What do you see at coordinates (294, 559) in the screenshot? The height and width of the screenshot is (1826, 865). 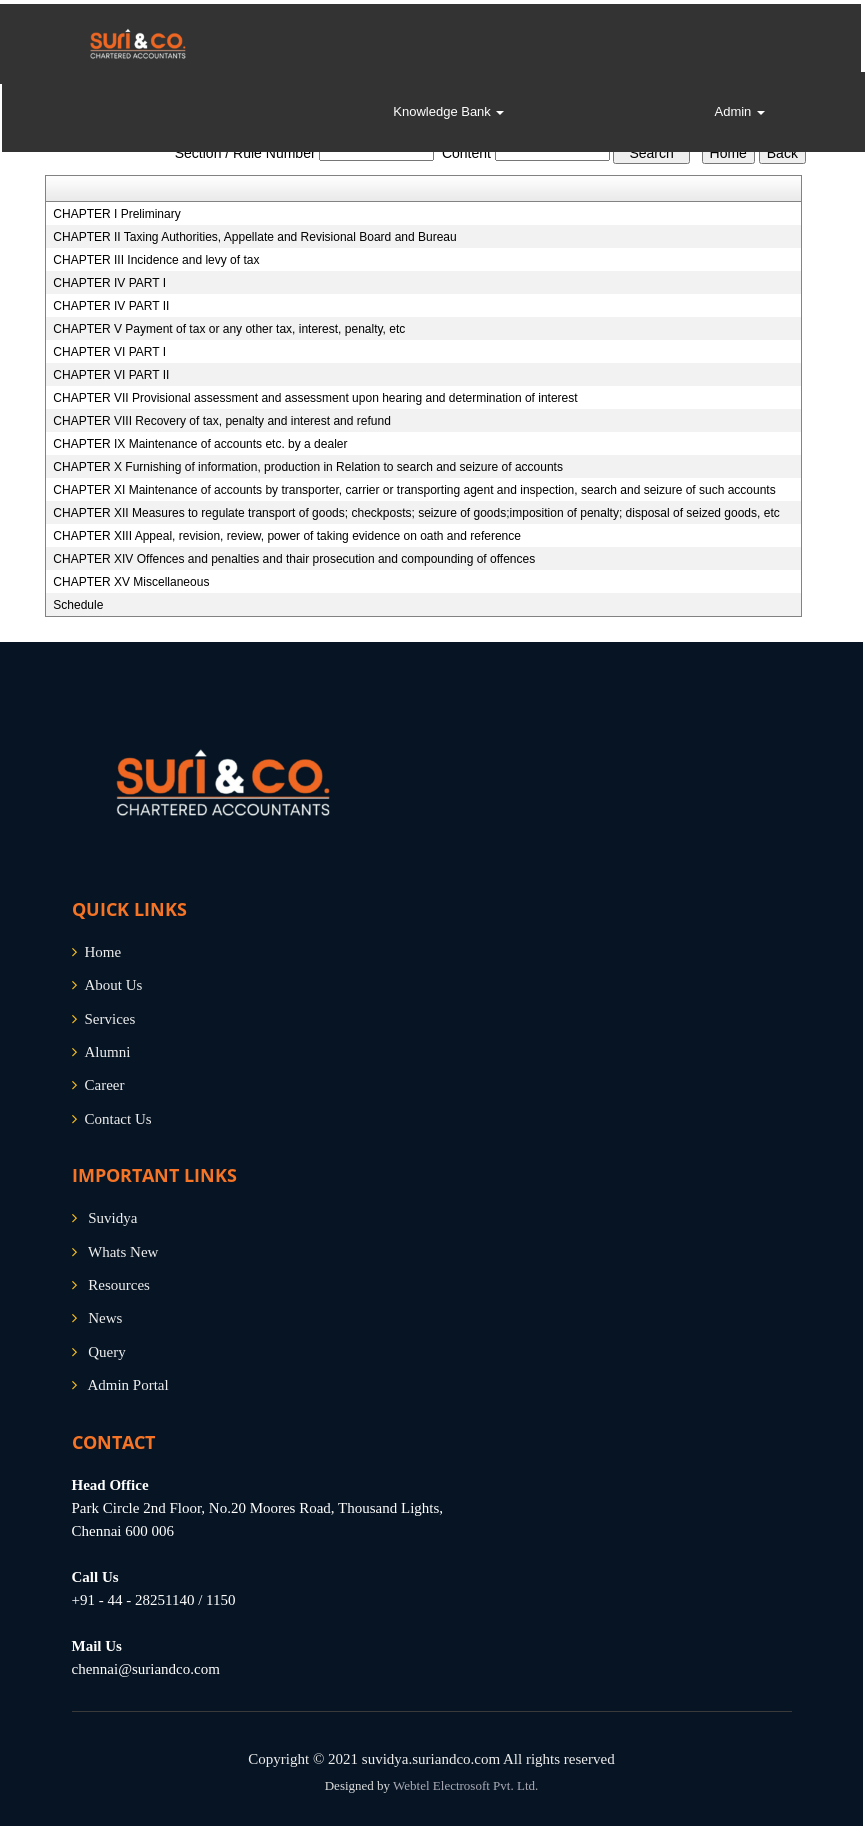 I see `CHAPTER XIV Offences and penalties and thair prosecution and compounding of offences` at bounding box center [294, 559].